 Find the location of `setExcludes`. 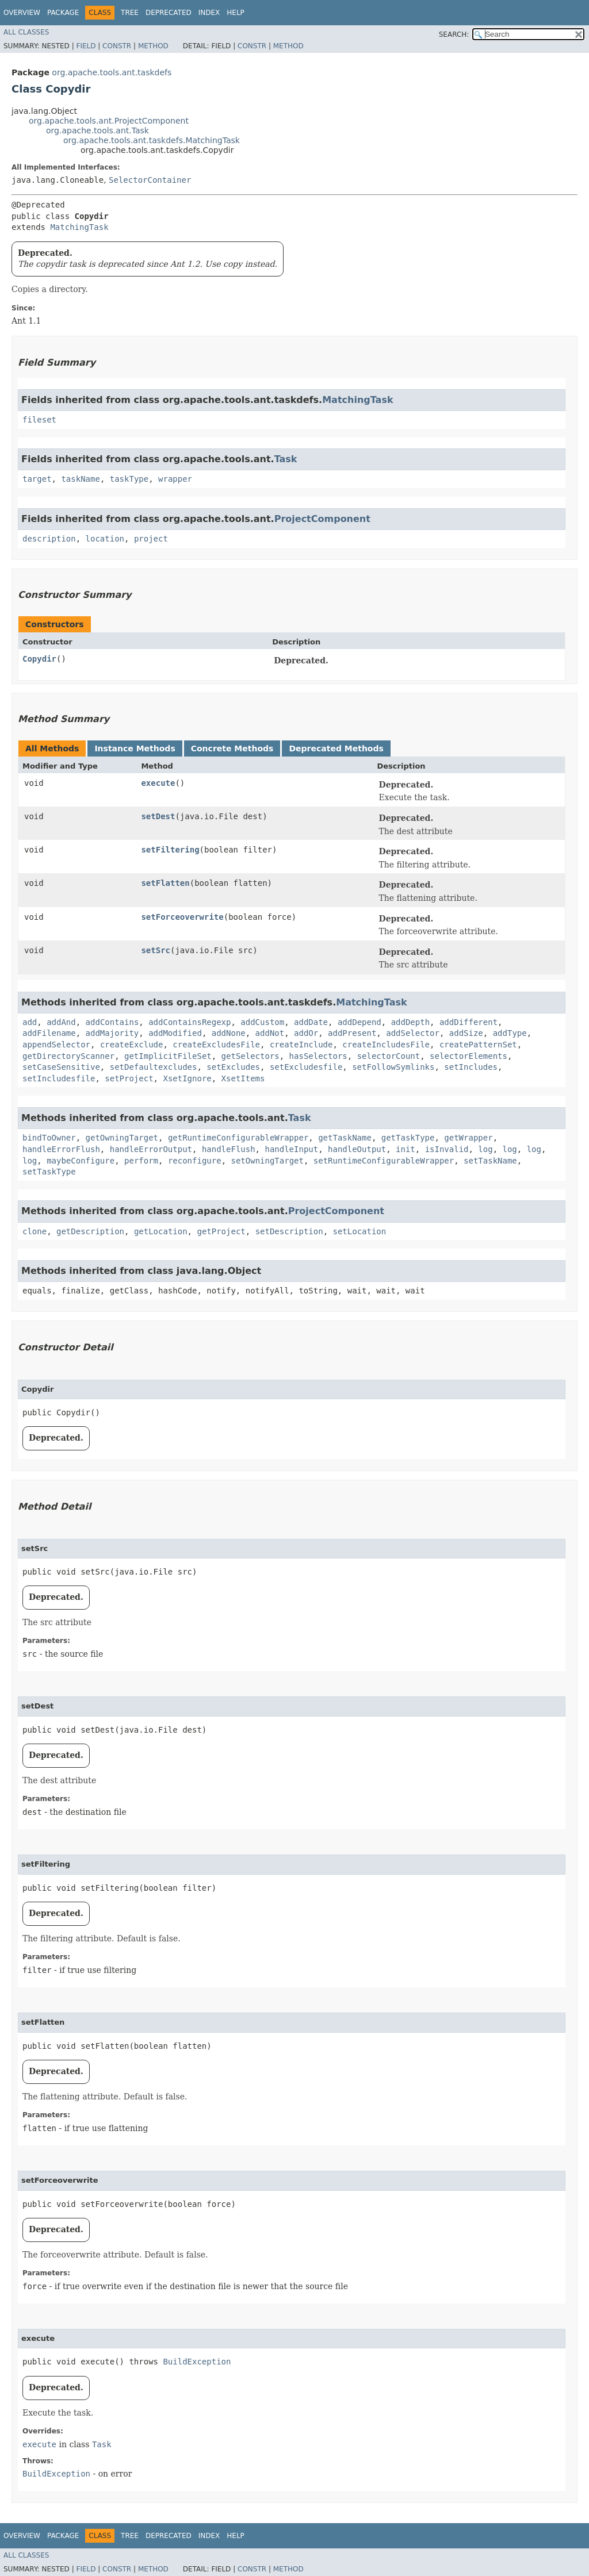

setExcludes is located at coordinates (233, 1067).